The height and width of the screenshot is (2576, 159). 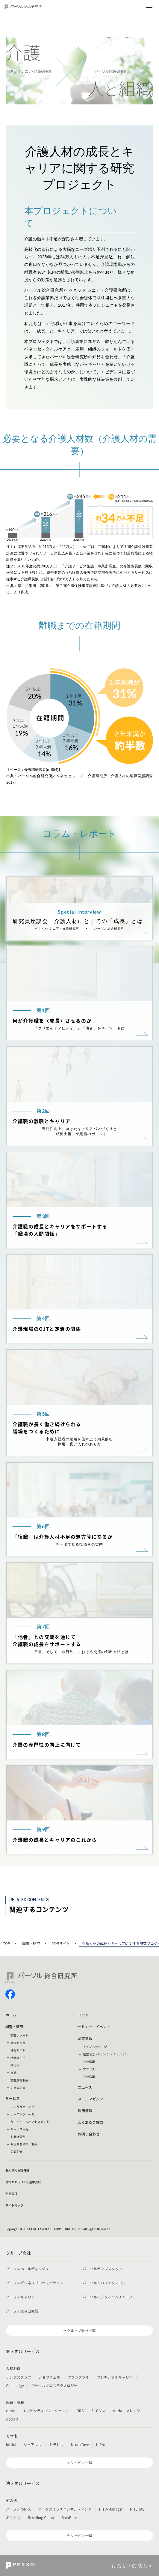 What do you see at coordinates (126, 2410) in the screenshot?
I see `dodaチャレンジ` at bounding box center [126, 2410].